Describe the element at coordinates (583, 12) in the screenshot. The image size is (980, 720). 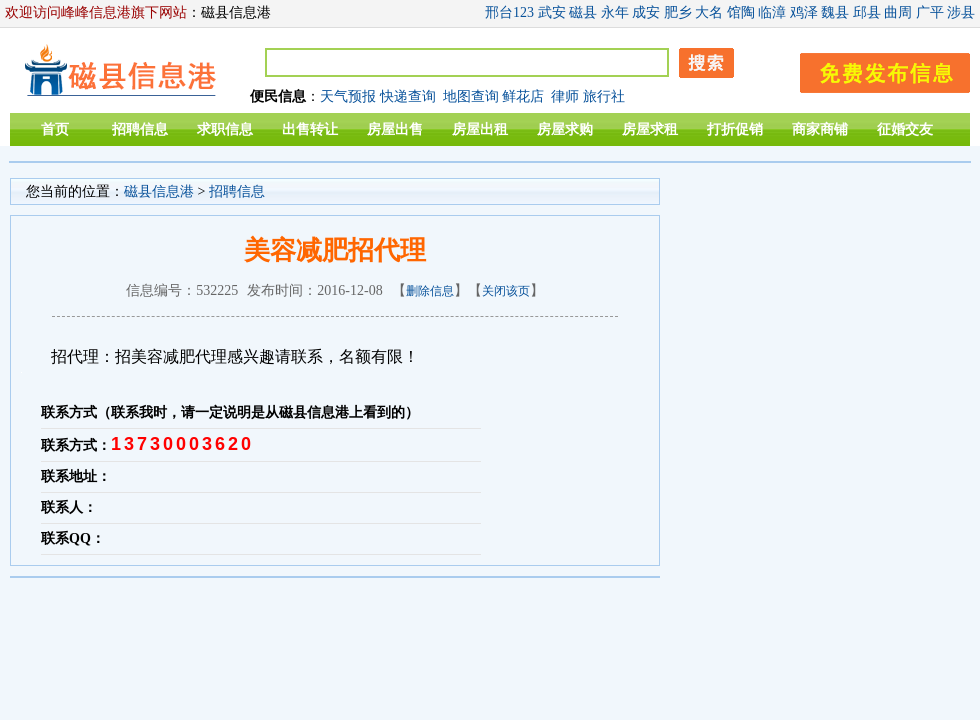
I see `磁县` at that location.